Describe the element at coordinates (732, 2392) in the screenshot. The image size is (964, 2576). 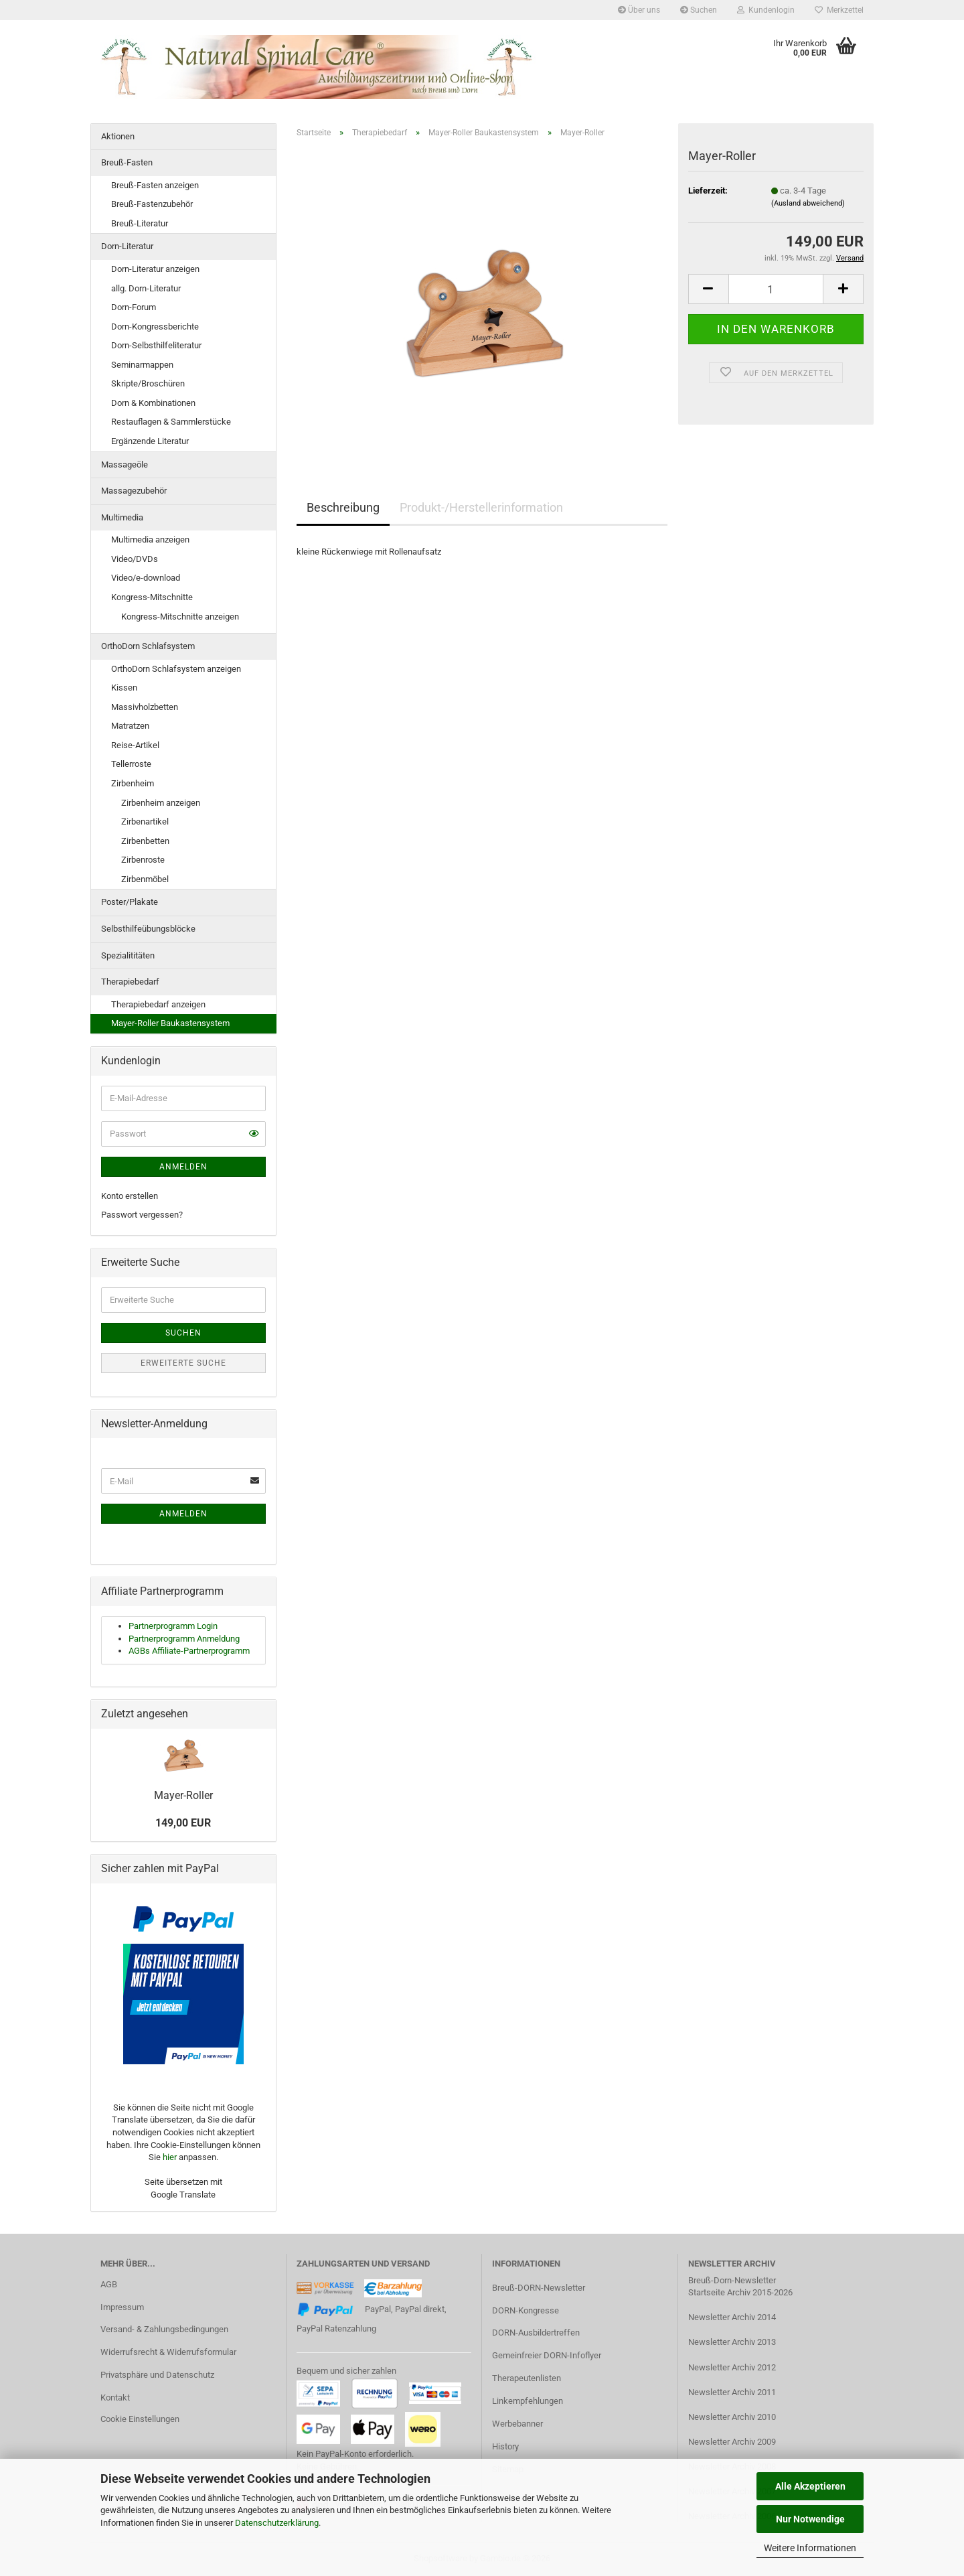
I see `Newsletter Archiv 2011` at that location.